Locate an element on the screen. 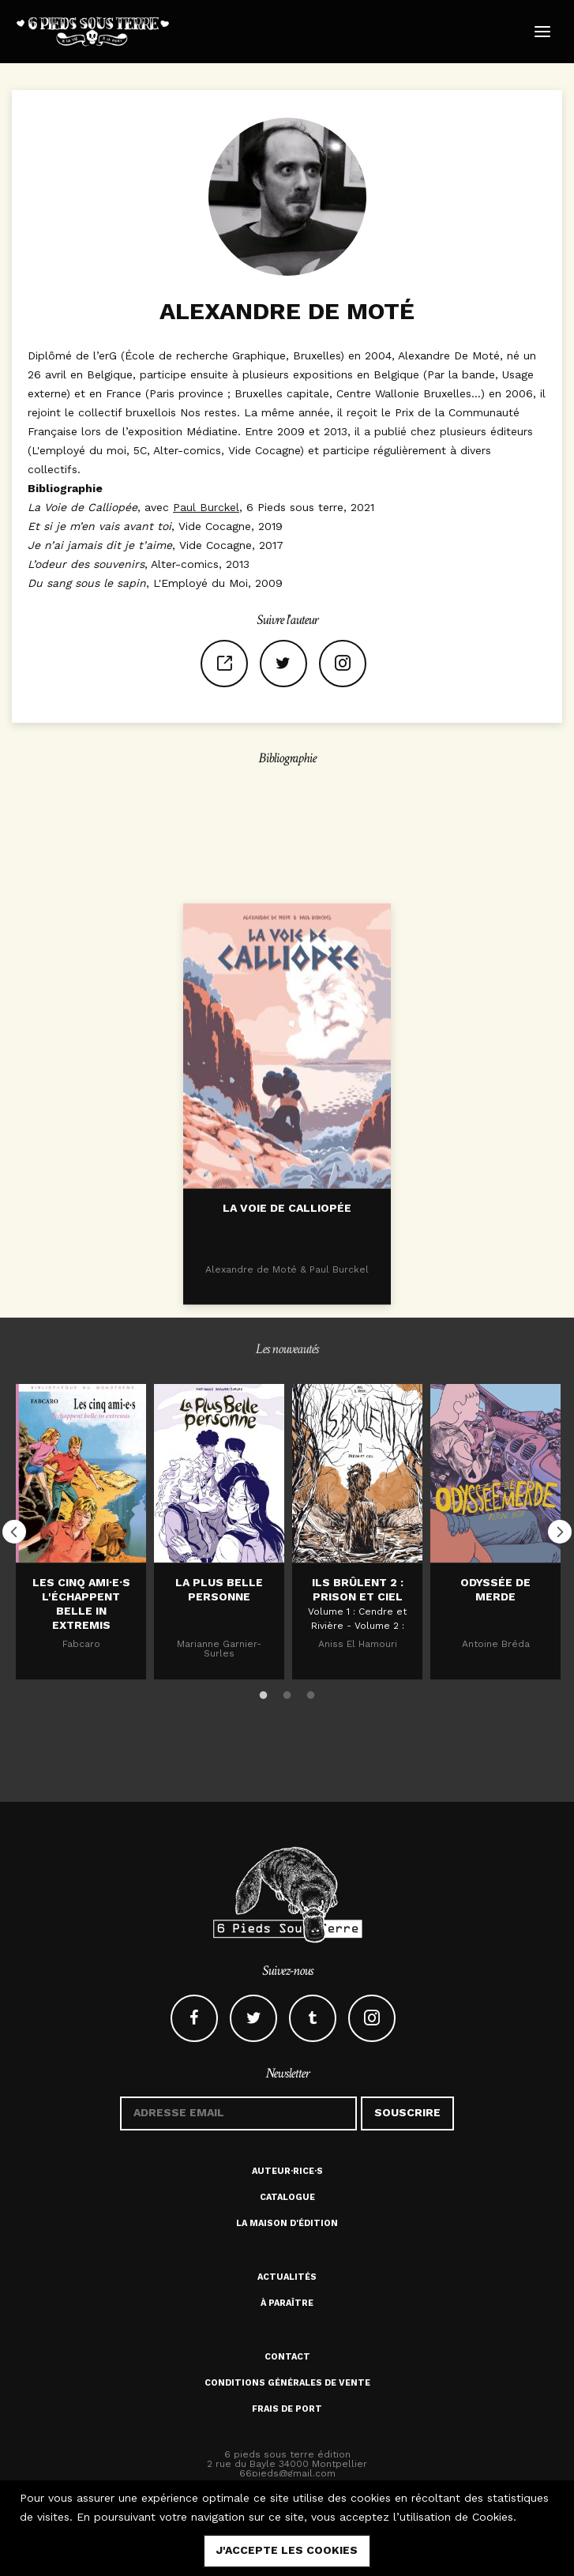 This screenshot has width=574, height=2576. Frais de port is located at coordinates (287, 2409).